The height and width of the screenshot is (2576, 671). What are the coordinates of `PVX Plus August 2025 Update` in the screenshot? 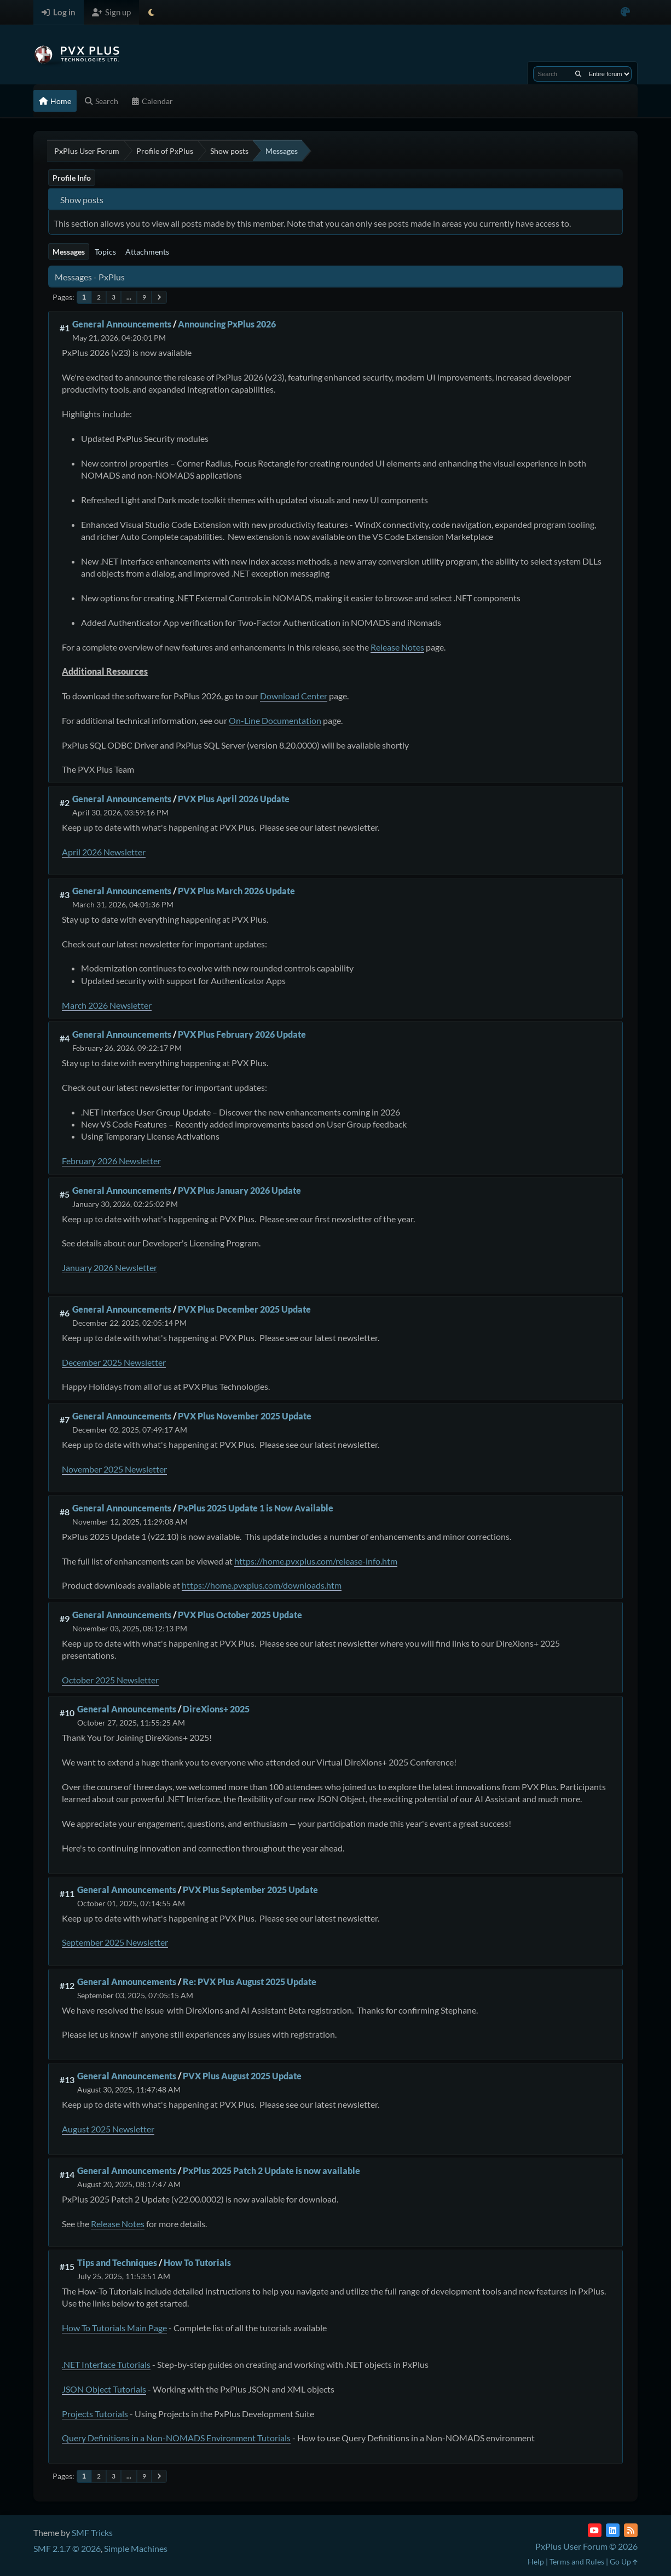 It's located at (242, 2076).